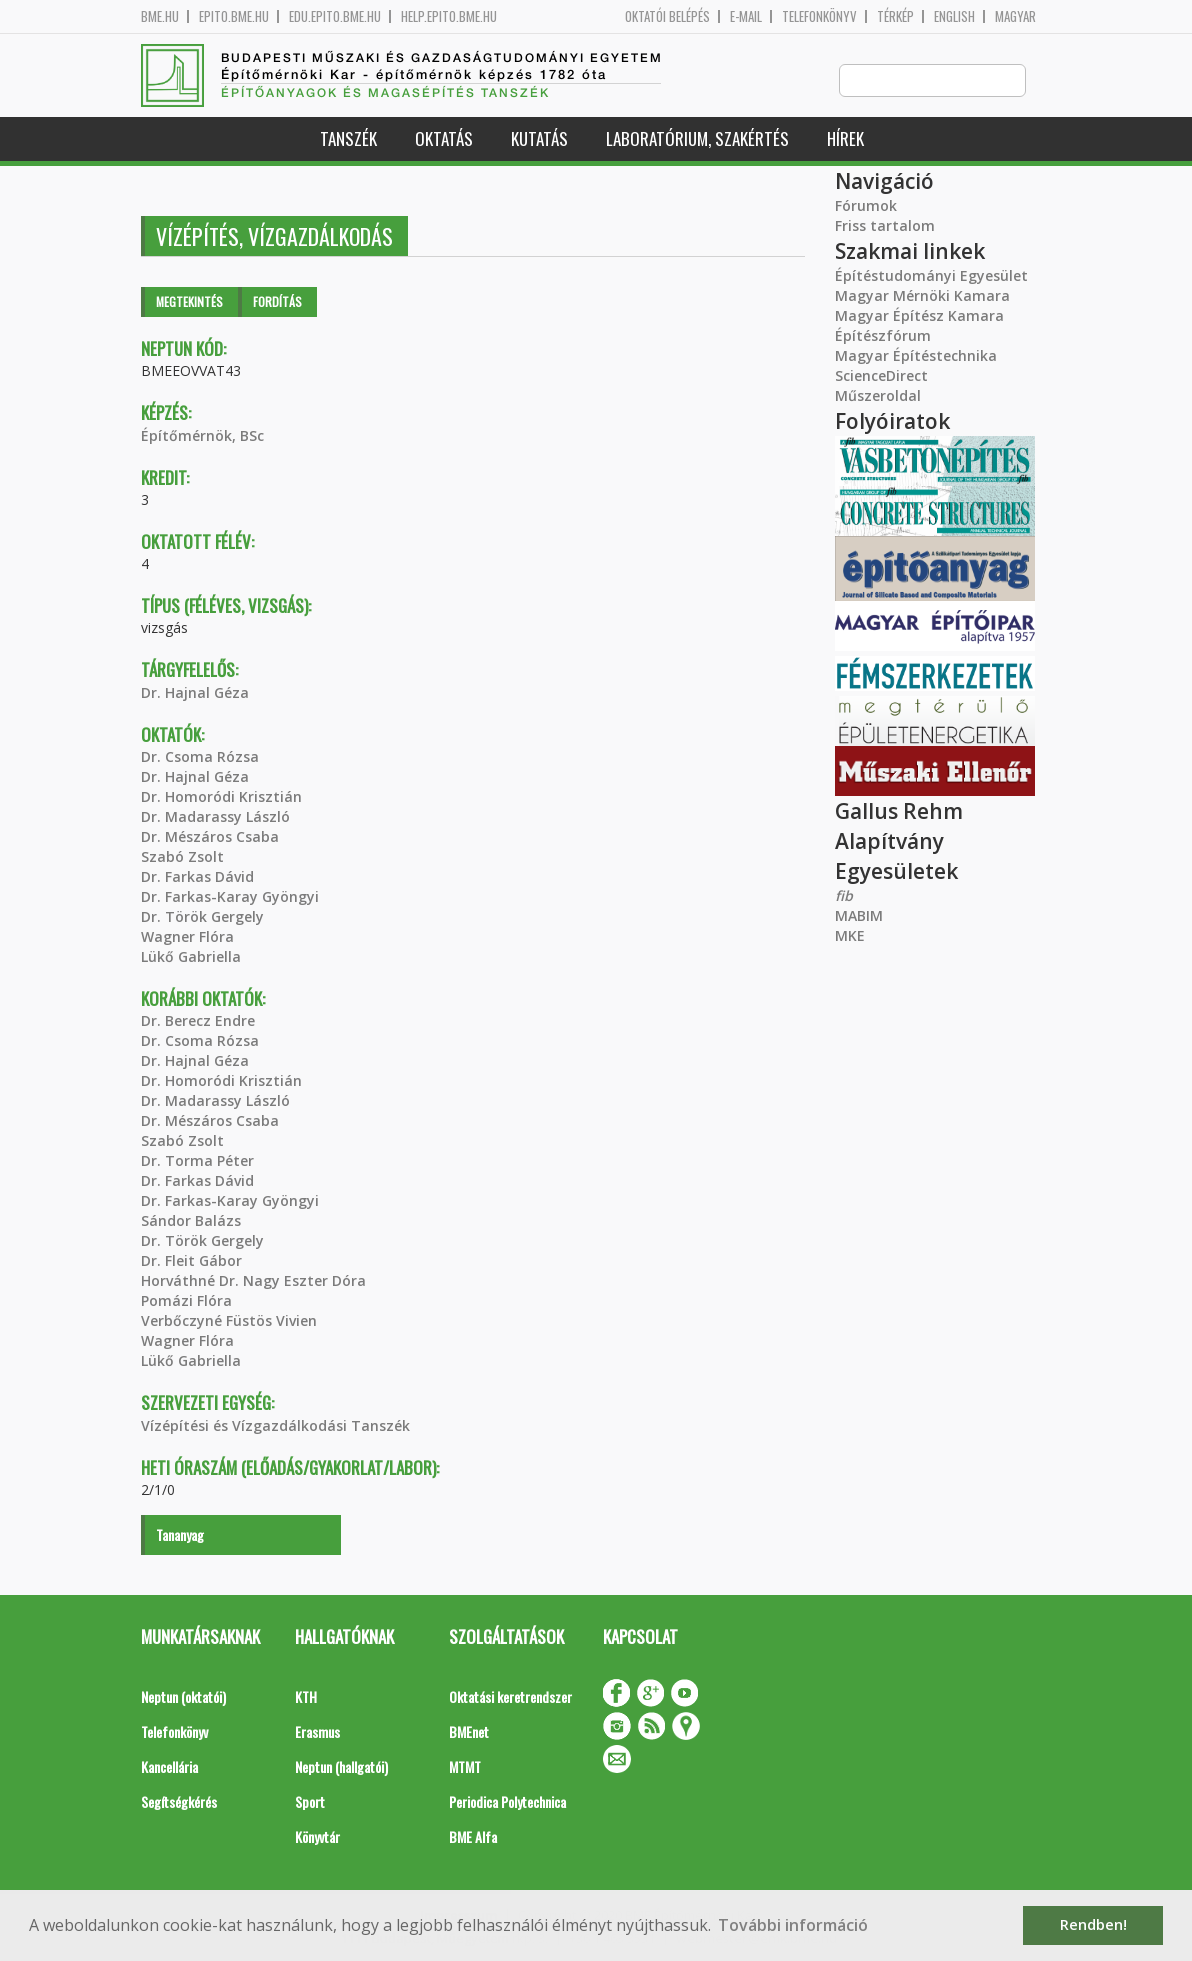 This screenshot has width=1192, height=1961. I want to click on BMEnet, so click(469, 1732).